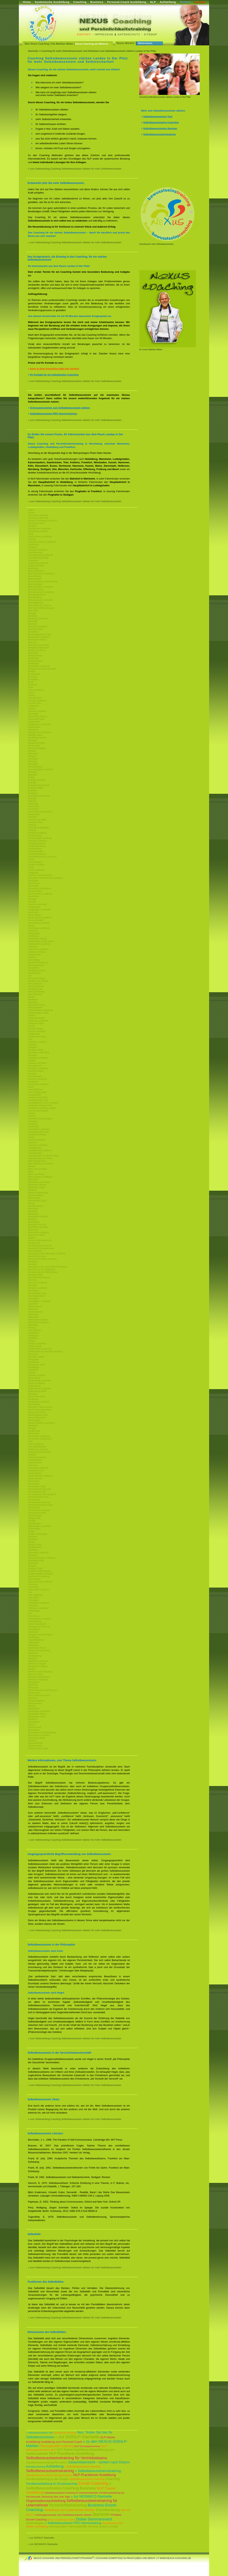 This screenshot has height=2576, width=228. I want to click on Schwalm-Eder-Kreis, so click(38, 1497).